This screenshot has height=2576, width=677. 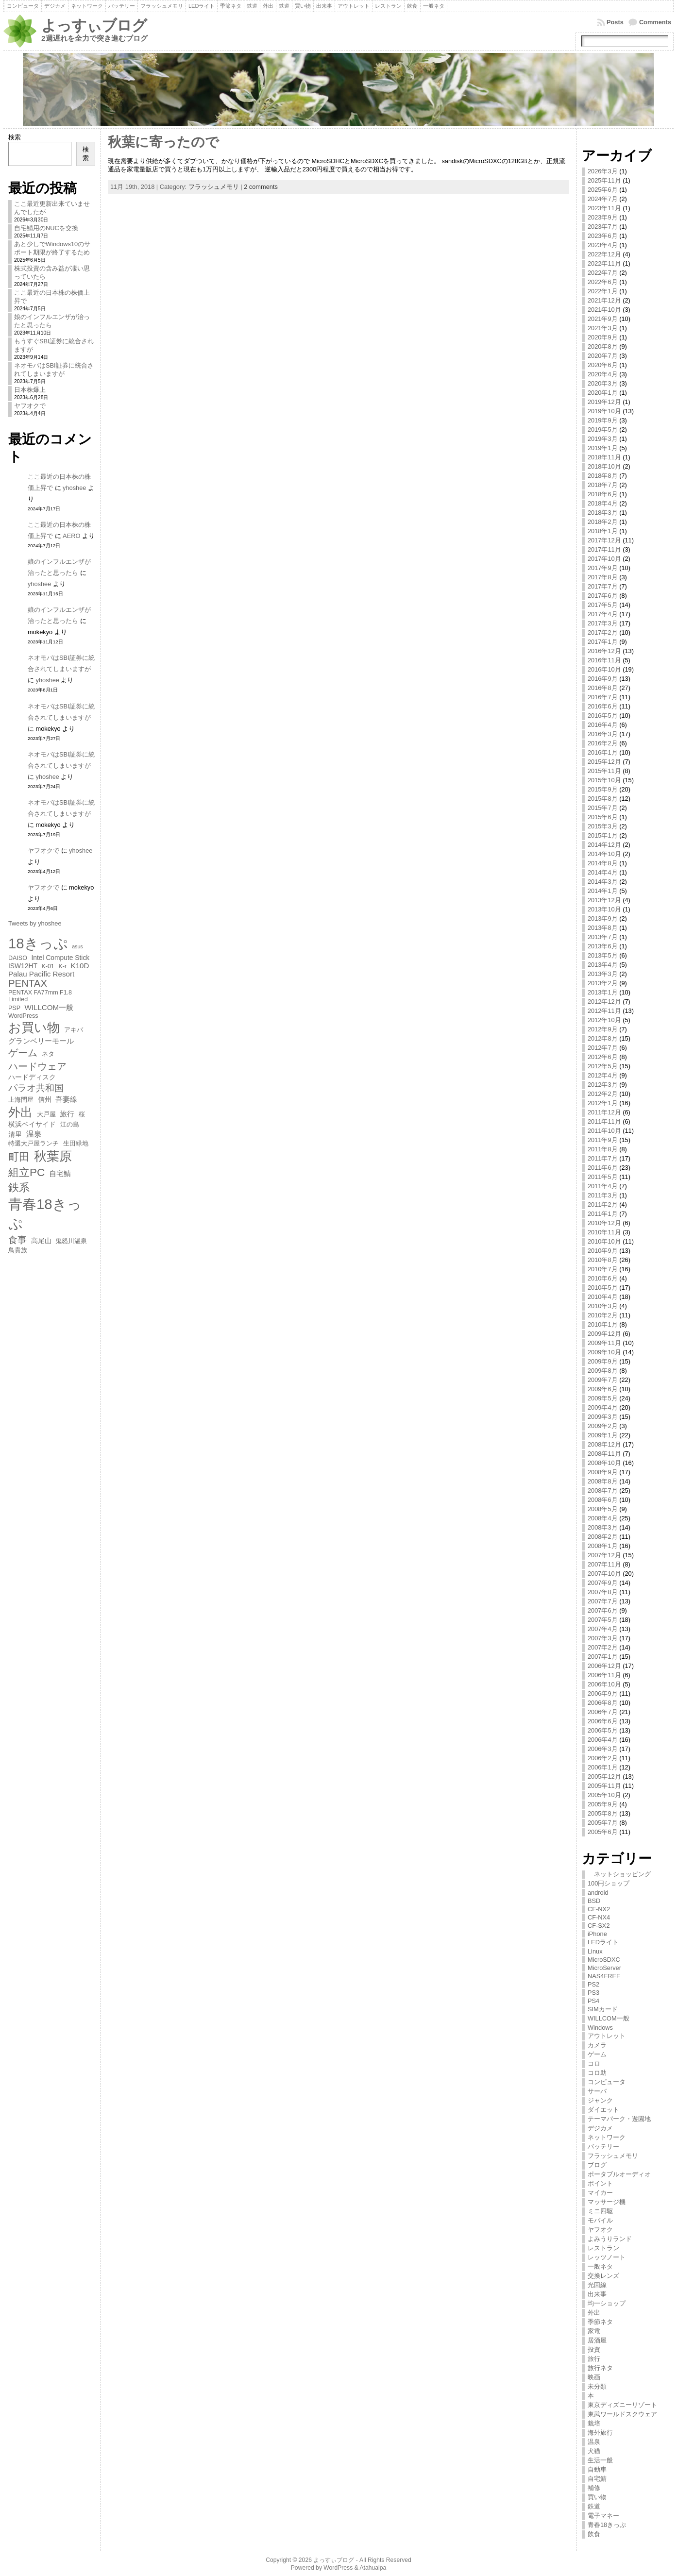 What do you see at coordinates (604, 1112) in the screenshot?
I see `2011年12月` at bounding box center [604, 1112].